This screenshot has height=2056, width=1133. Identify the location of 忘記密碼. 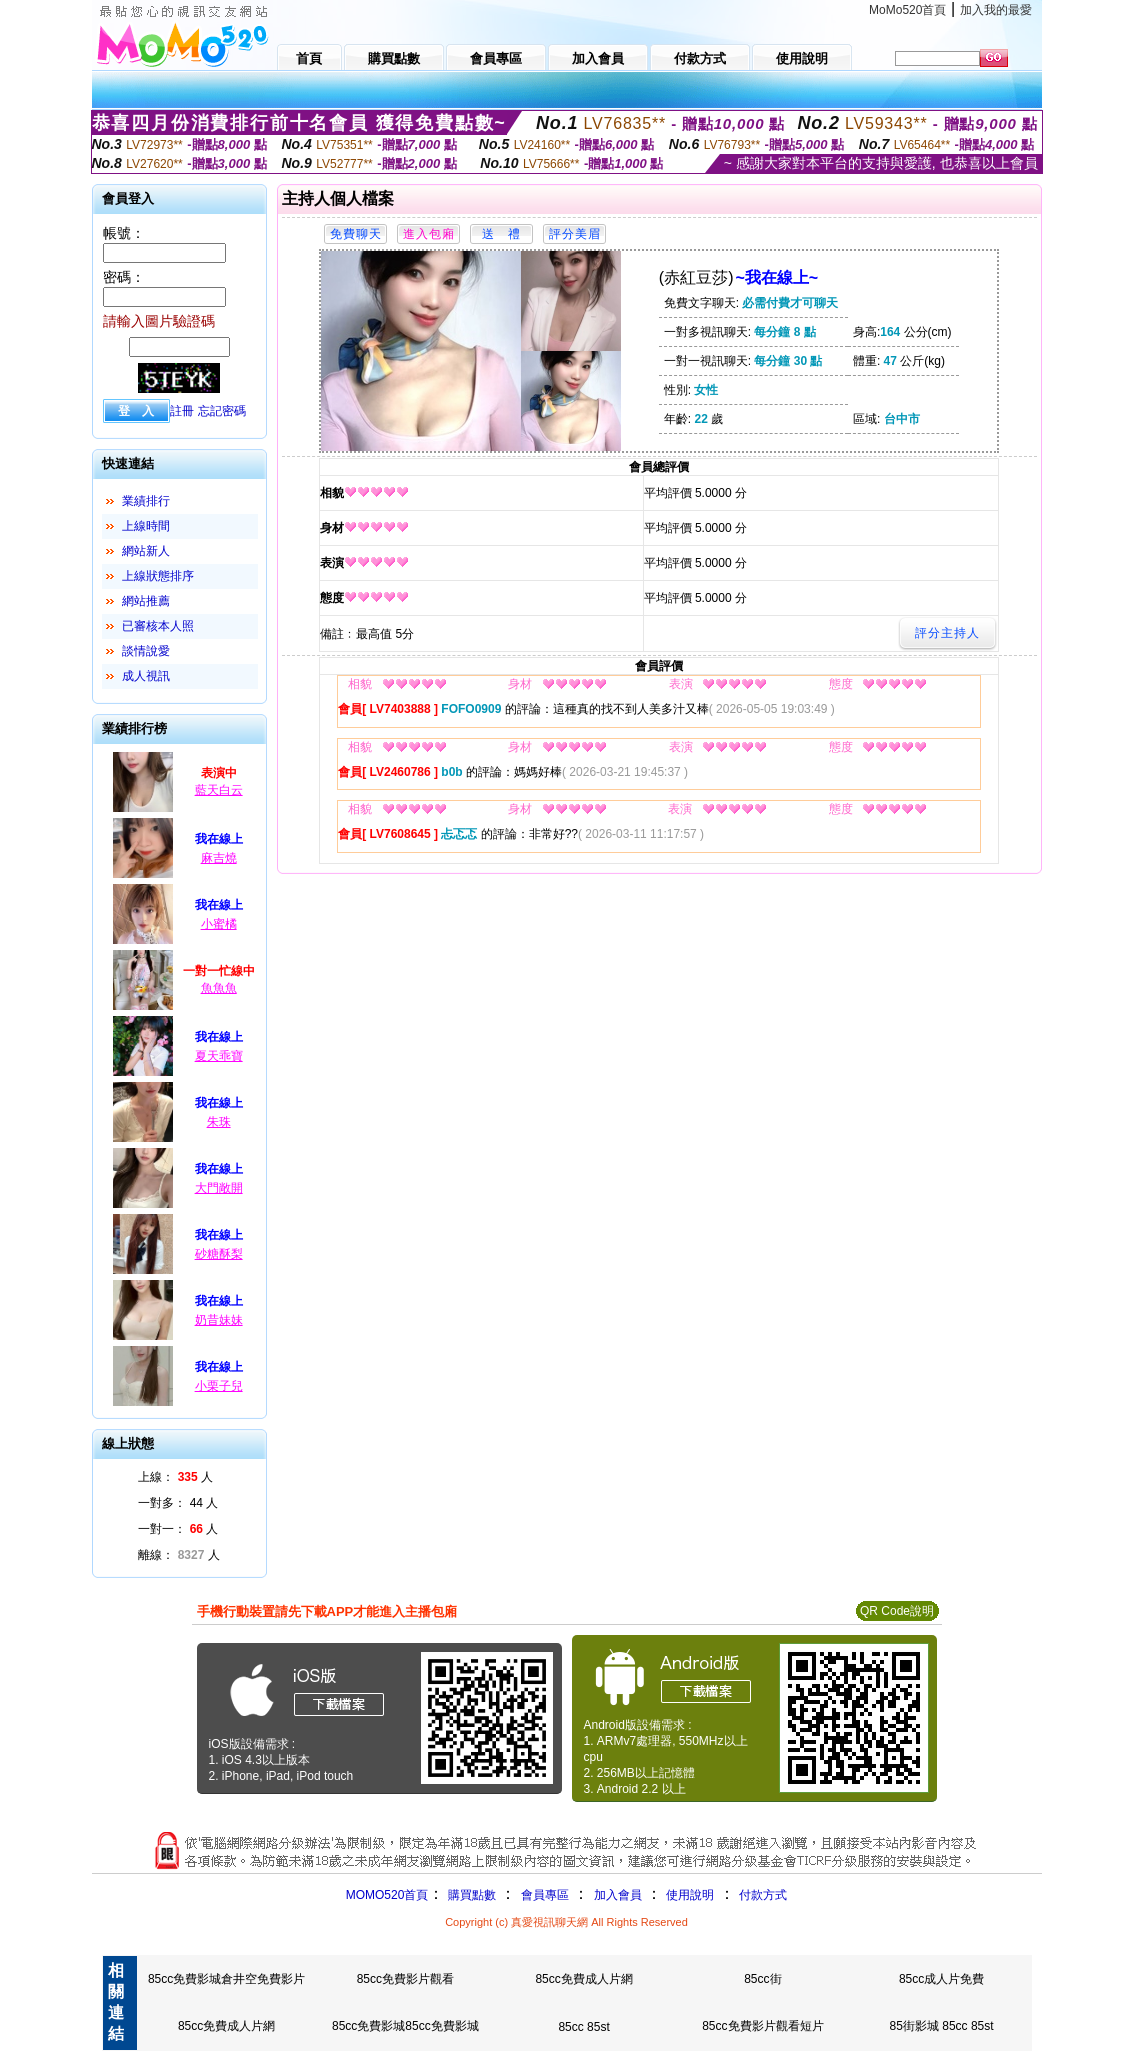
(222, 411).